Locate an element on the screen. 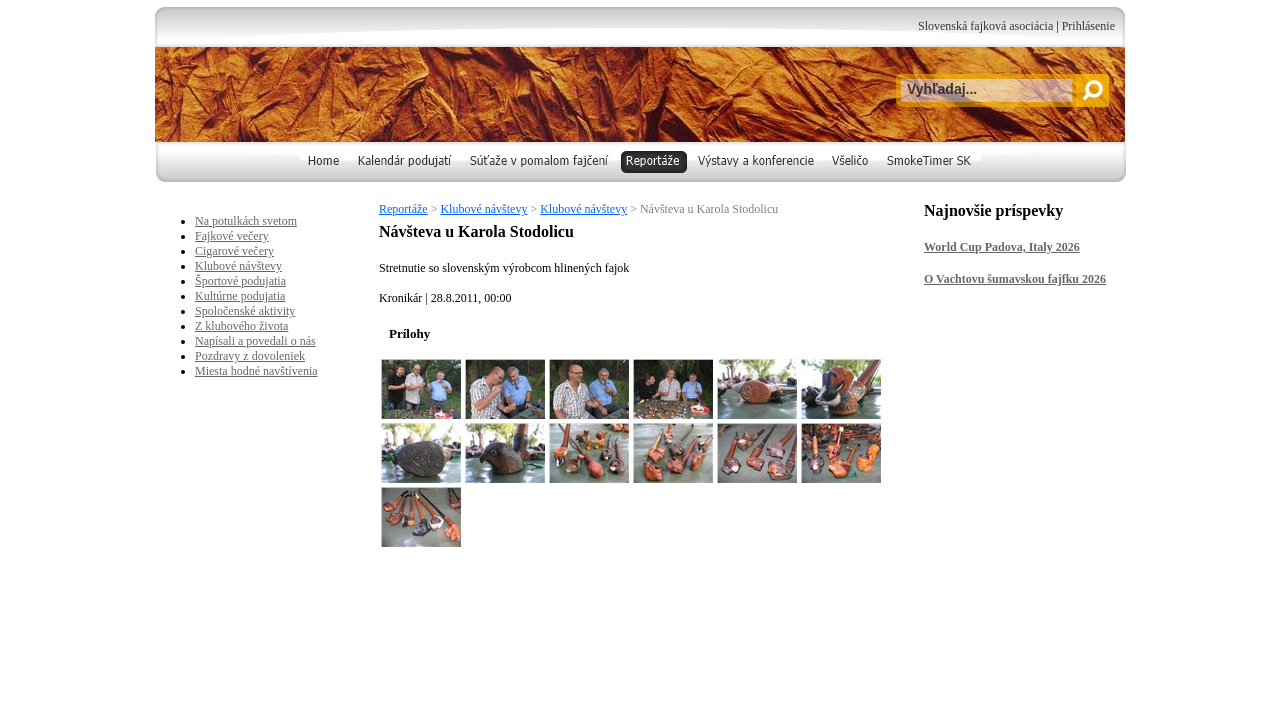 Image resolution: width=1280 pixels, height=720 pixels. Spoločenské aktivity is located at coordinates (245, 311).